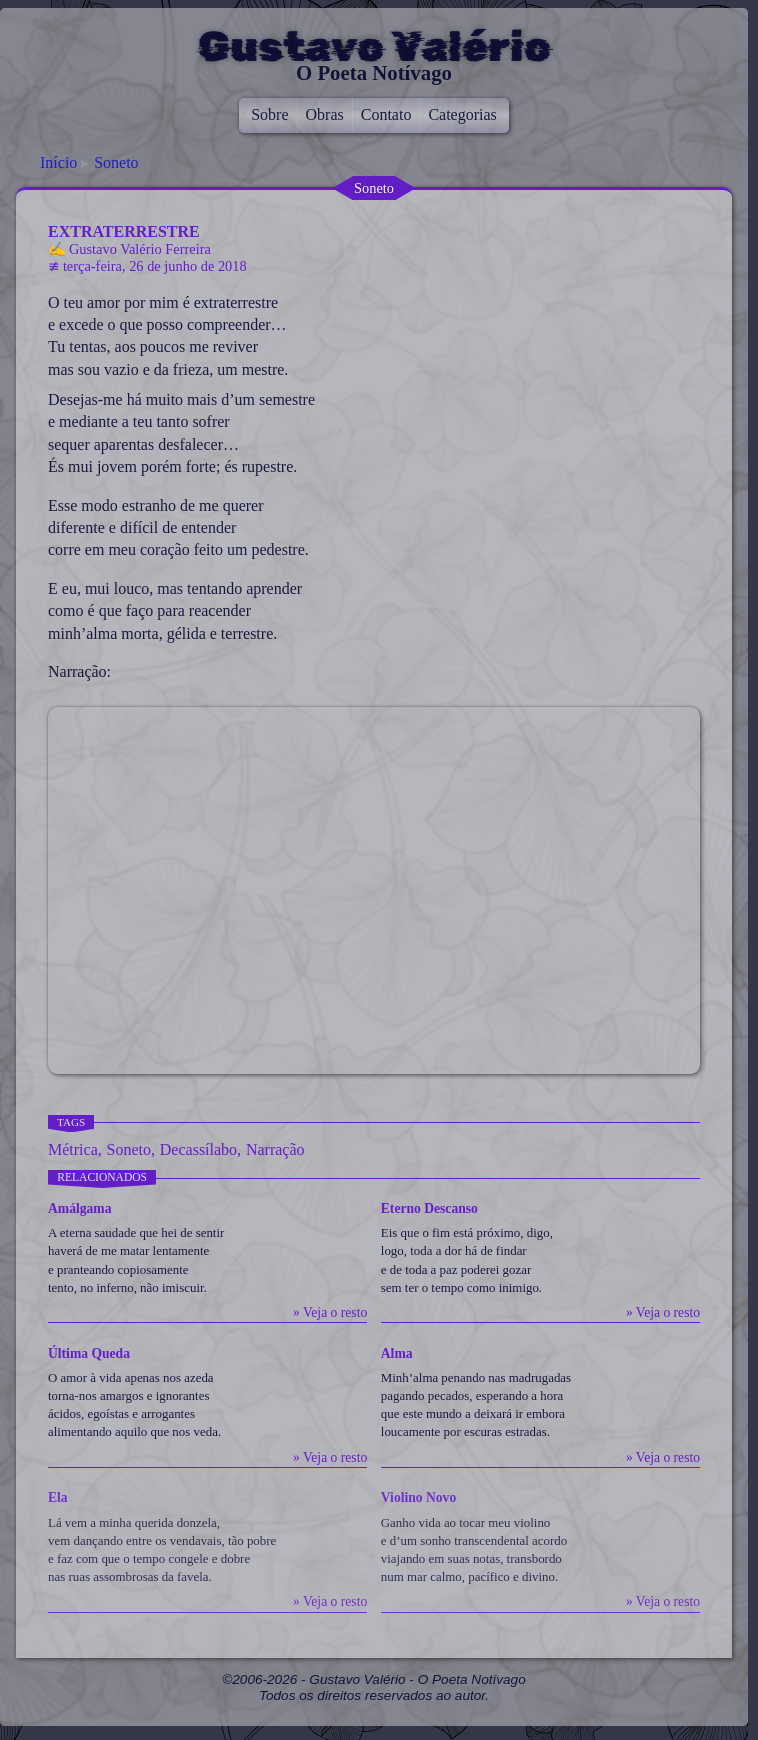 The height and width of the screenshot is (1740, 758). Describe the element at coordinates (462, 114) in the screenshot. I see `Categorias` at that location.